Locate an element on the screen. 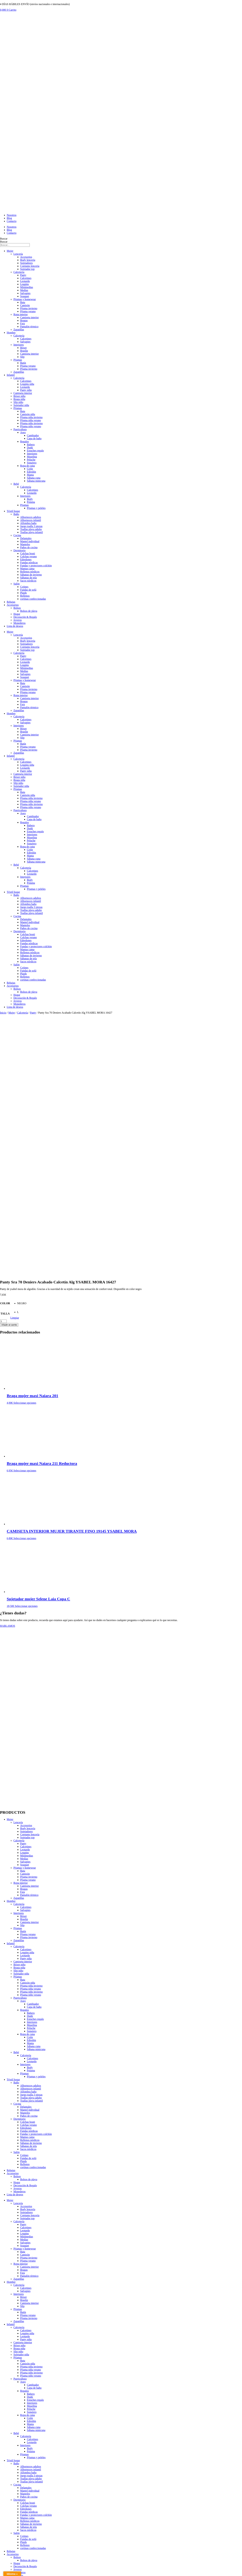  Babero is located at coordinates (31, 444).